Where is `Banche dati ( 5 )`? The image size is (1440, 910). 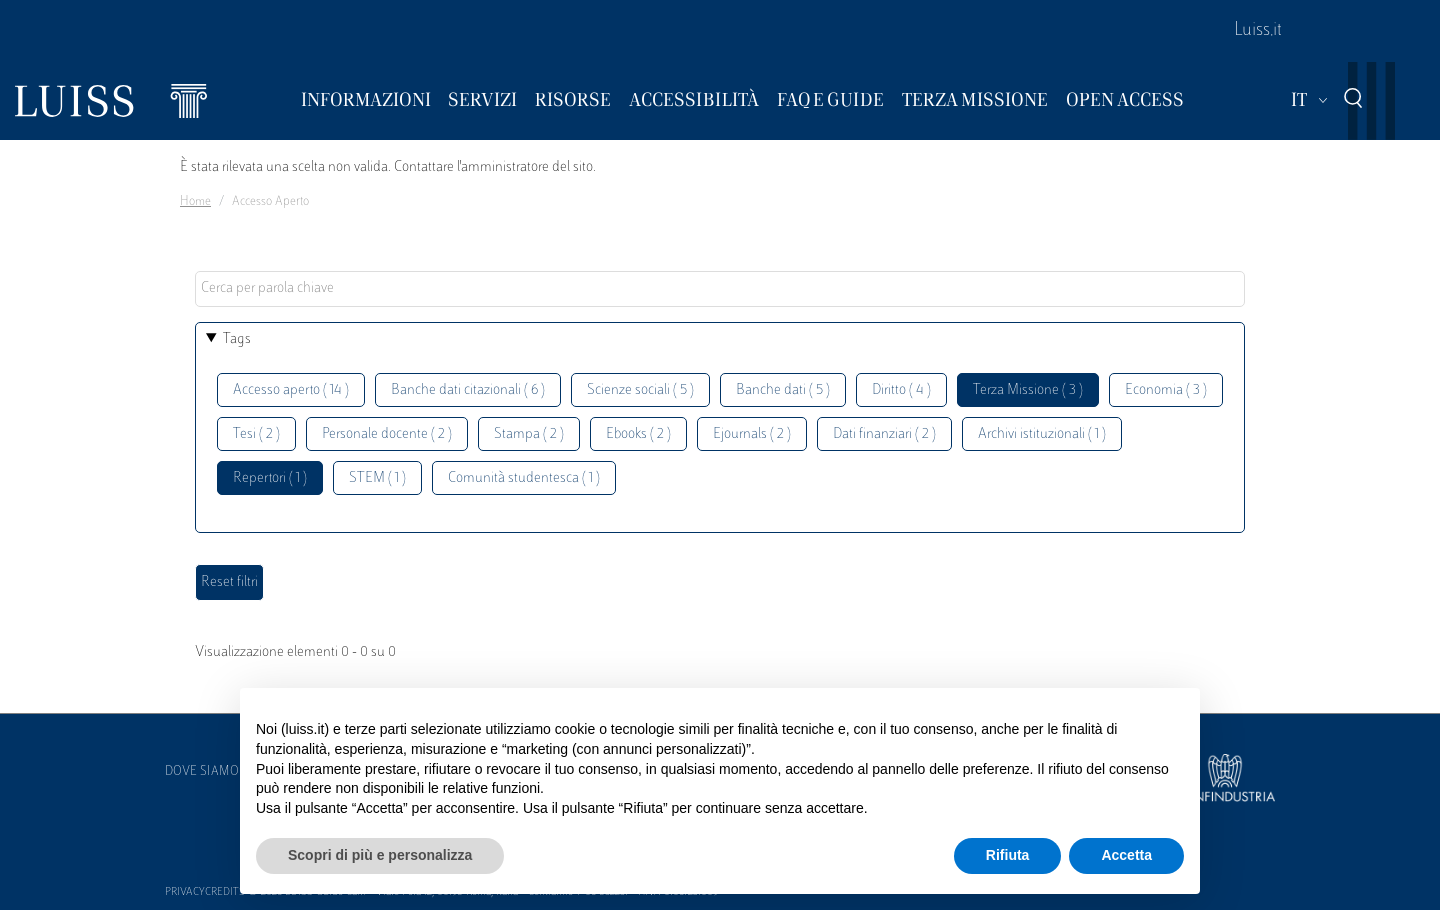
Banche dati ( 5 ) is located at coordinates (783, 390).